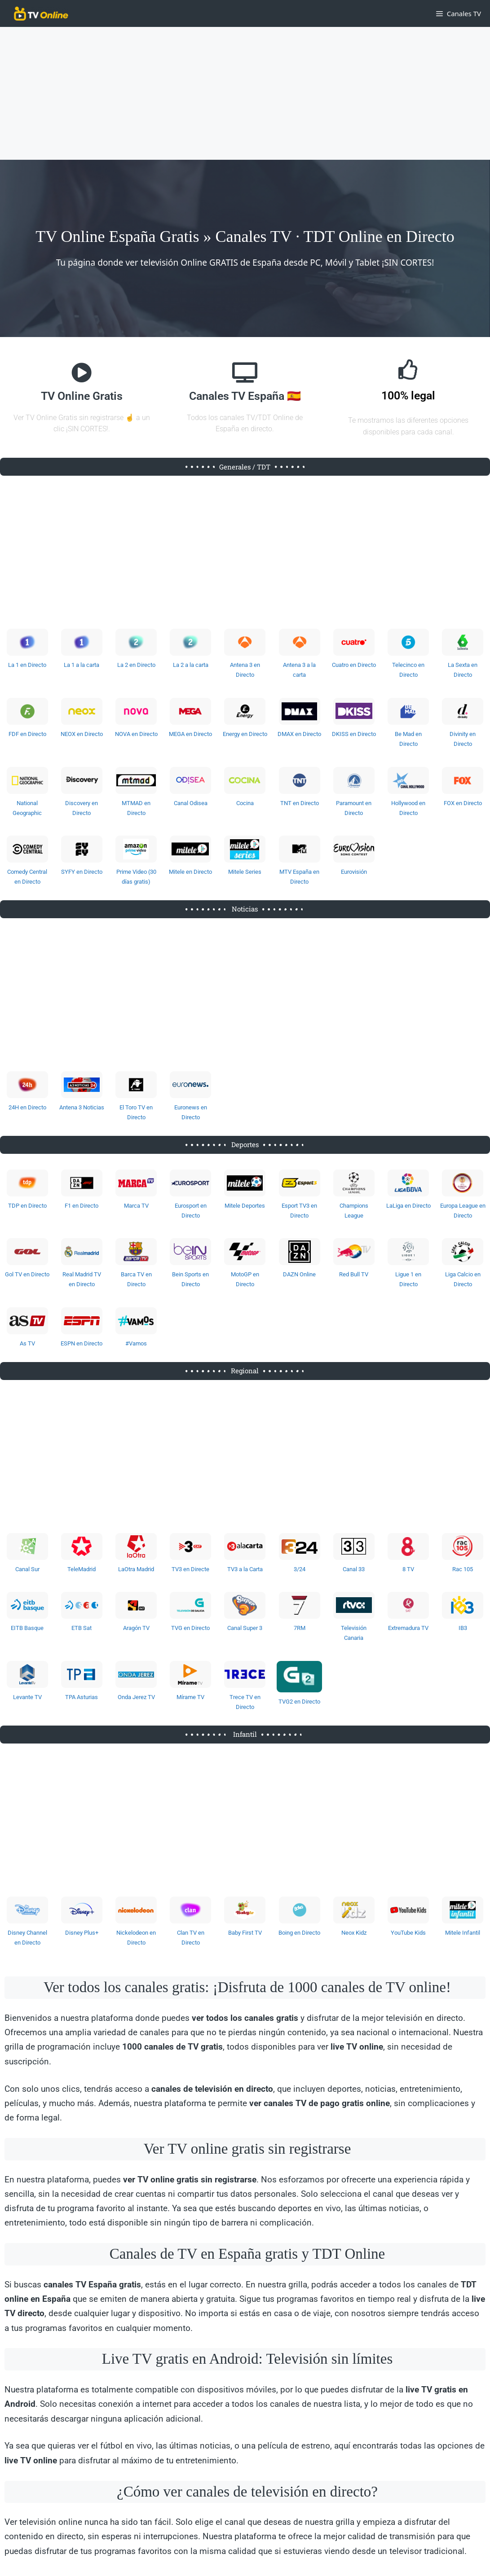 This screenshot has width=490, height=2576. I want to click on LaLiga en Directo, so click(408, 1205).